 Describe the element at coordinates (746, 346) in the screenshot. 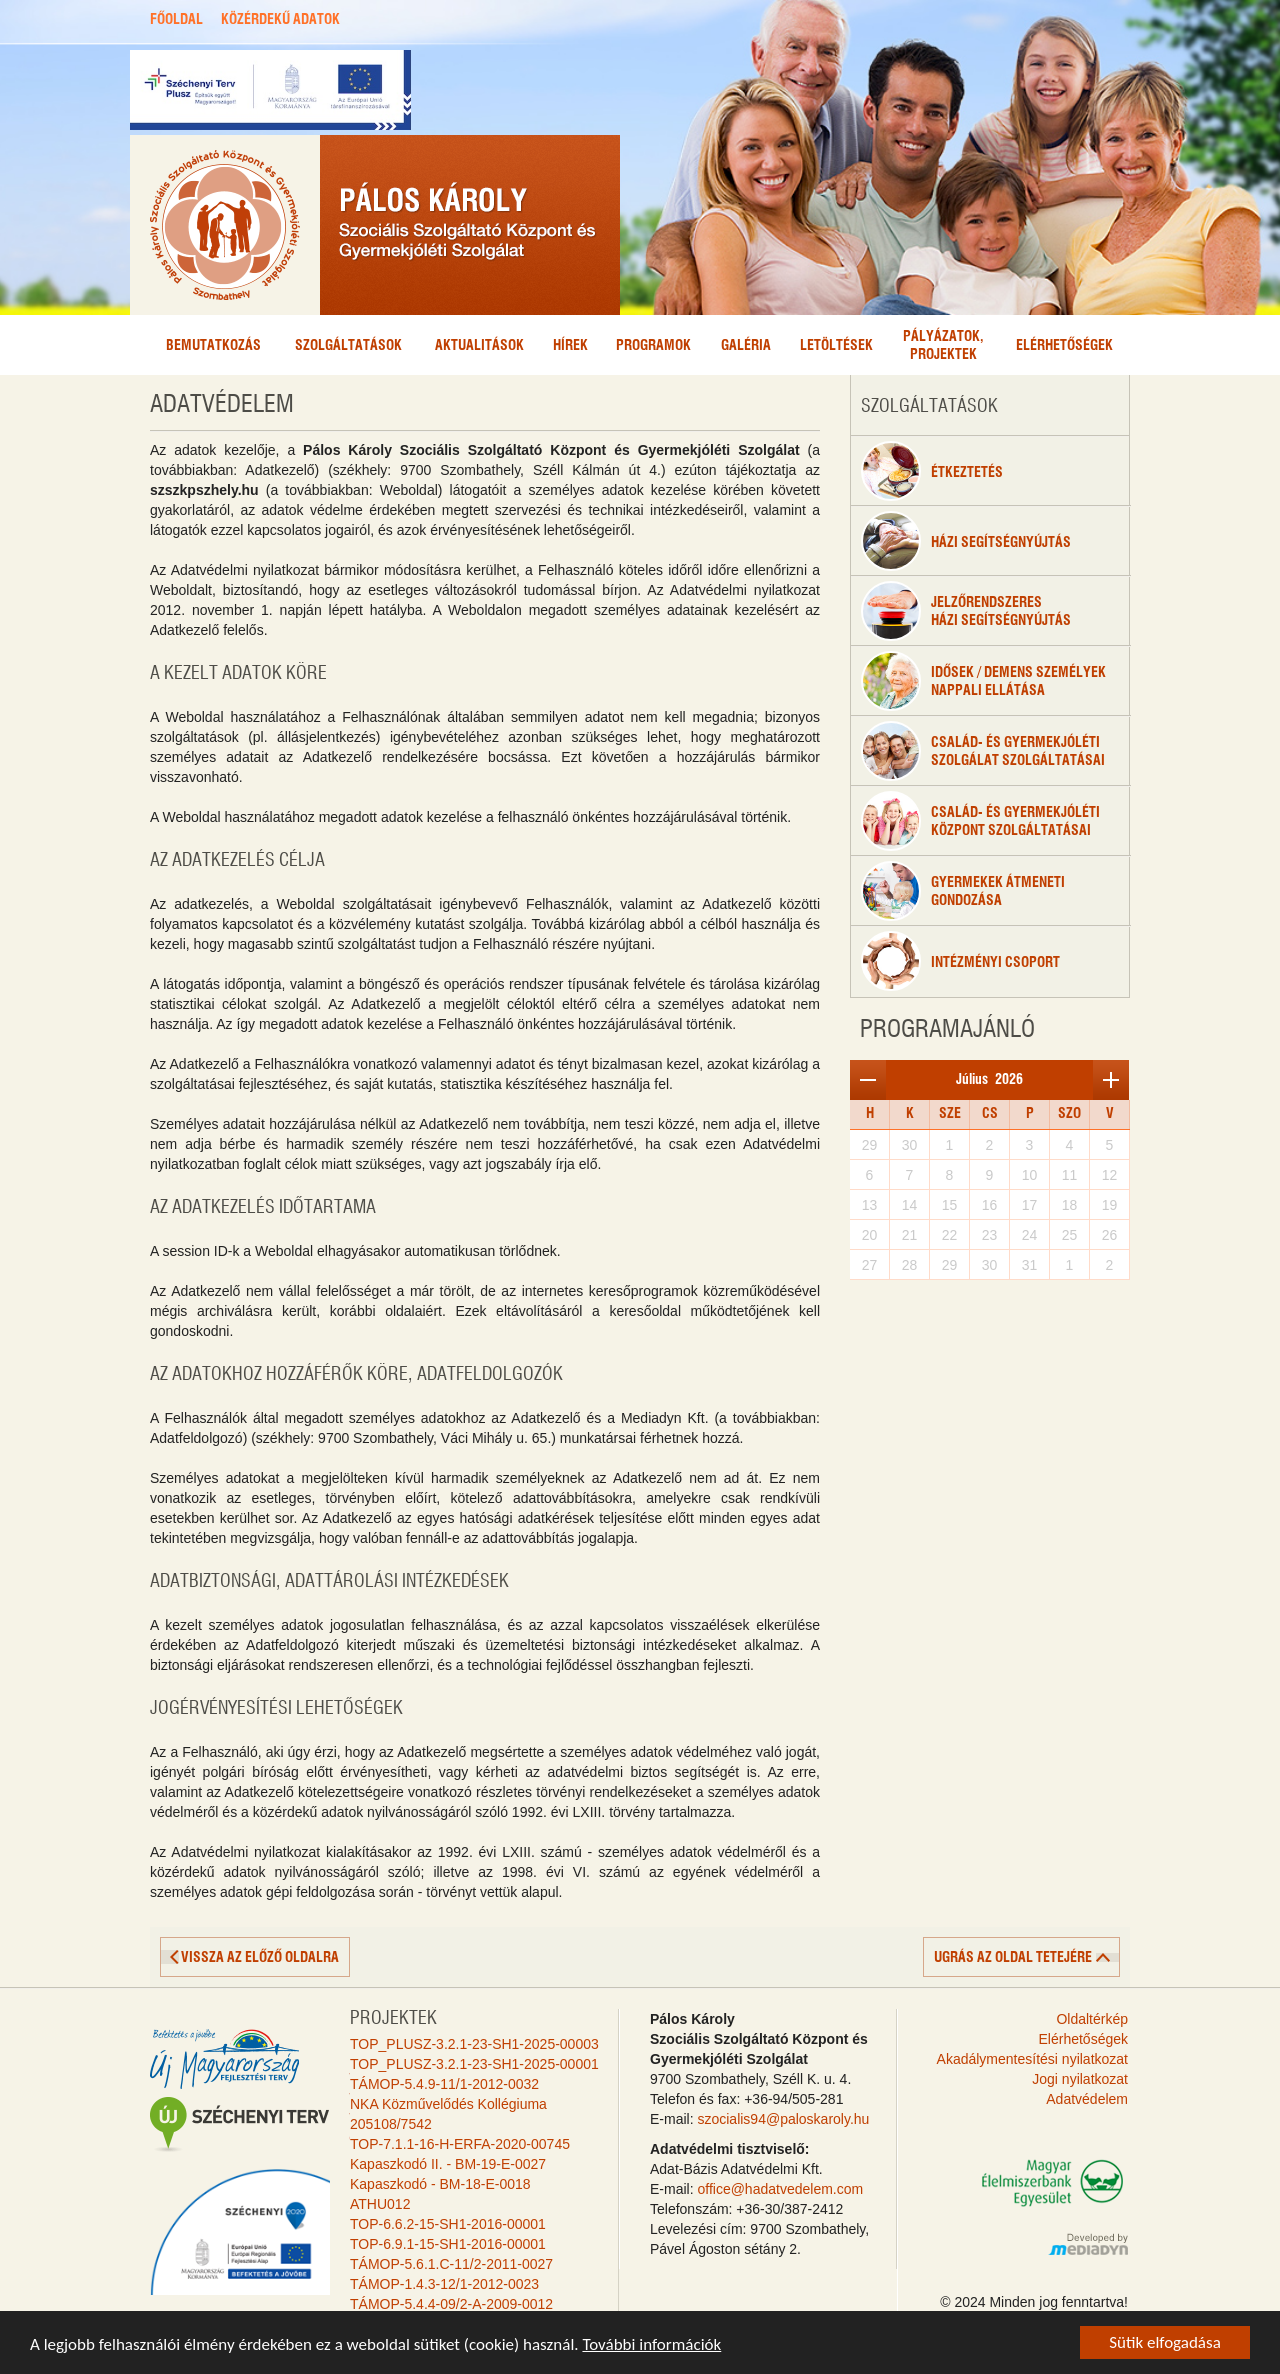

I see `Galéria` at that location.